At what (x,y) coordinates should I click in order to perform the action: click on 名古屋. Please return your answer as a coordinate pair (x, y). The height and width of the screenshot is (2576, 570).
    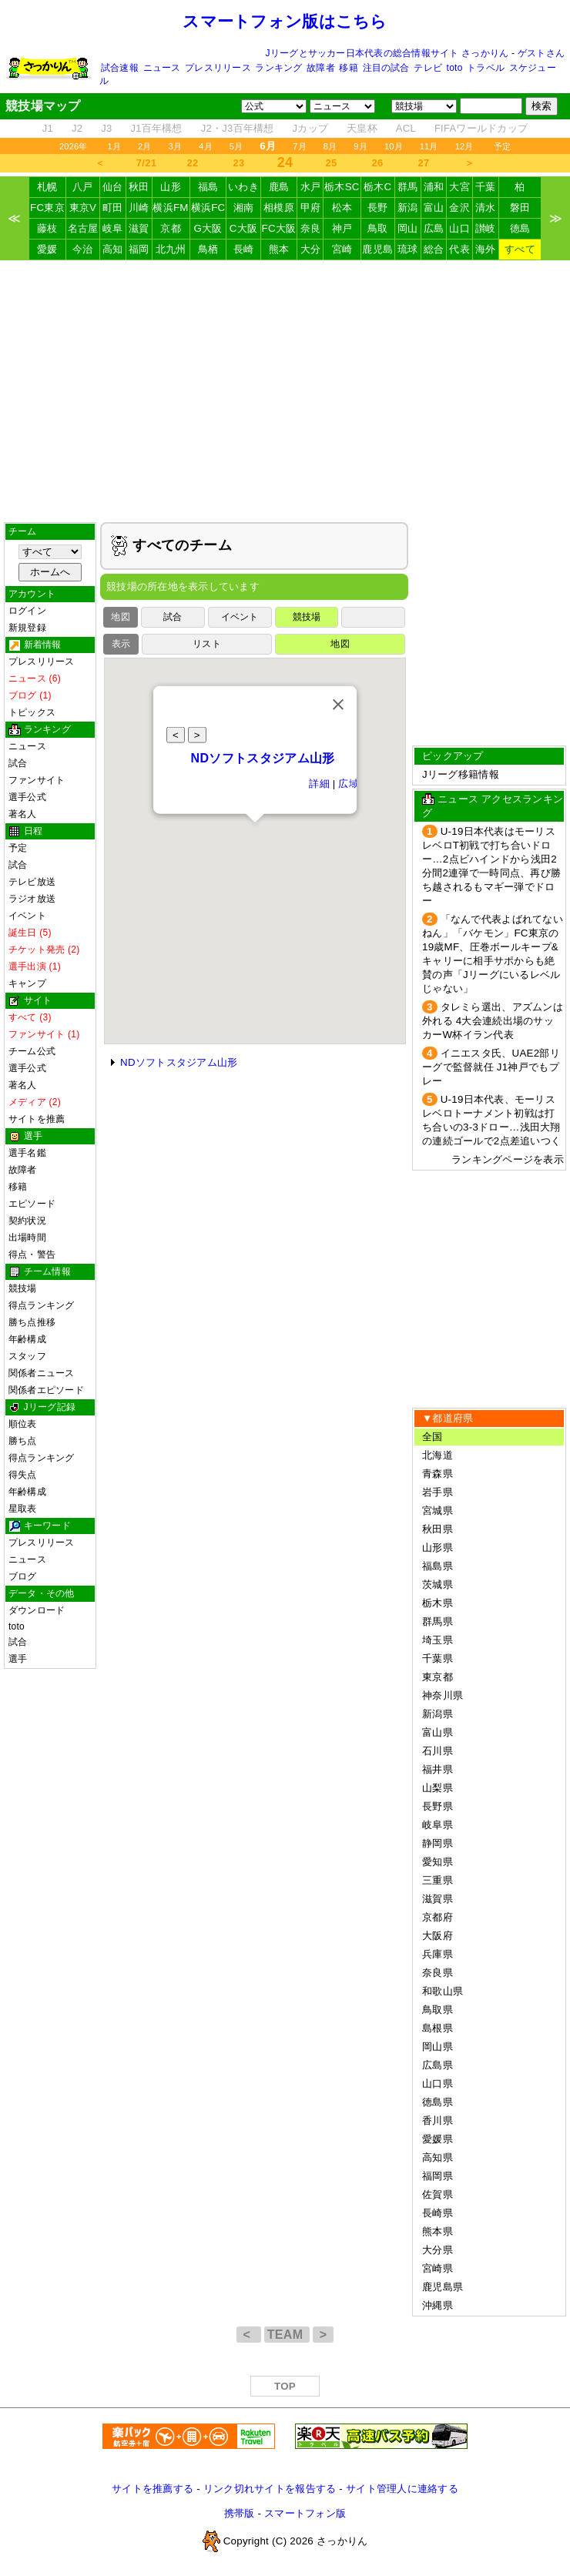
    Looking at the image, I should click on (83, 228).